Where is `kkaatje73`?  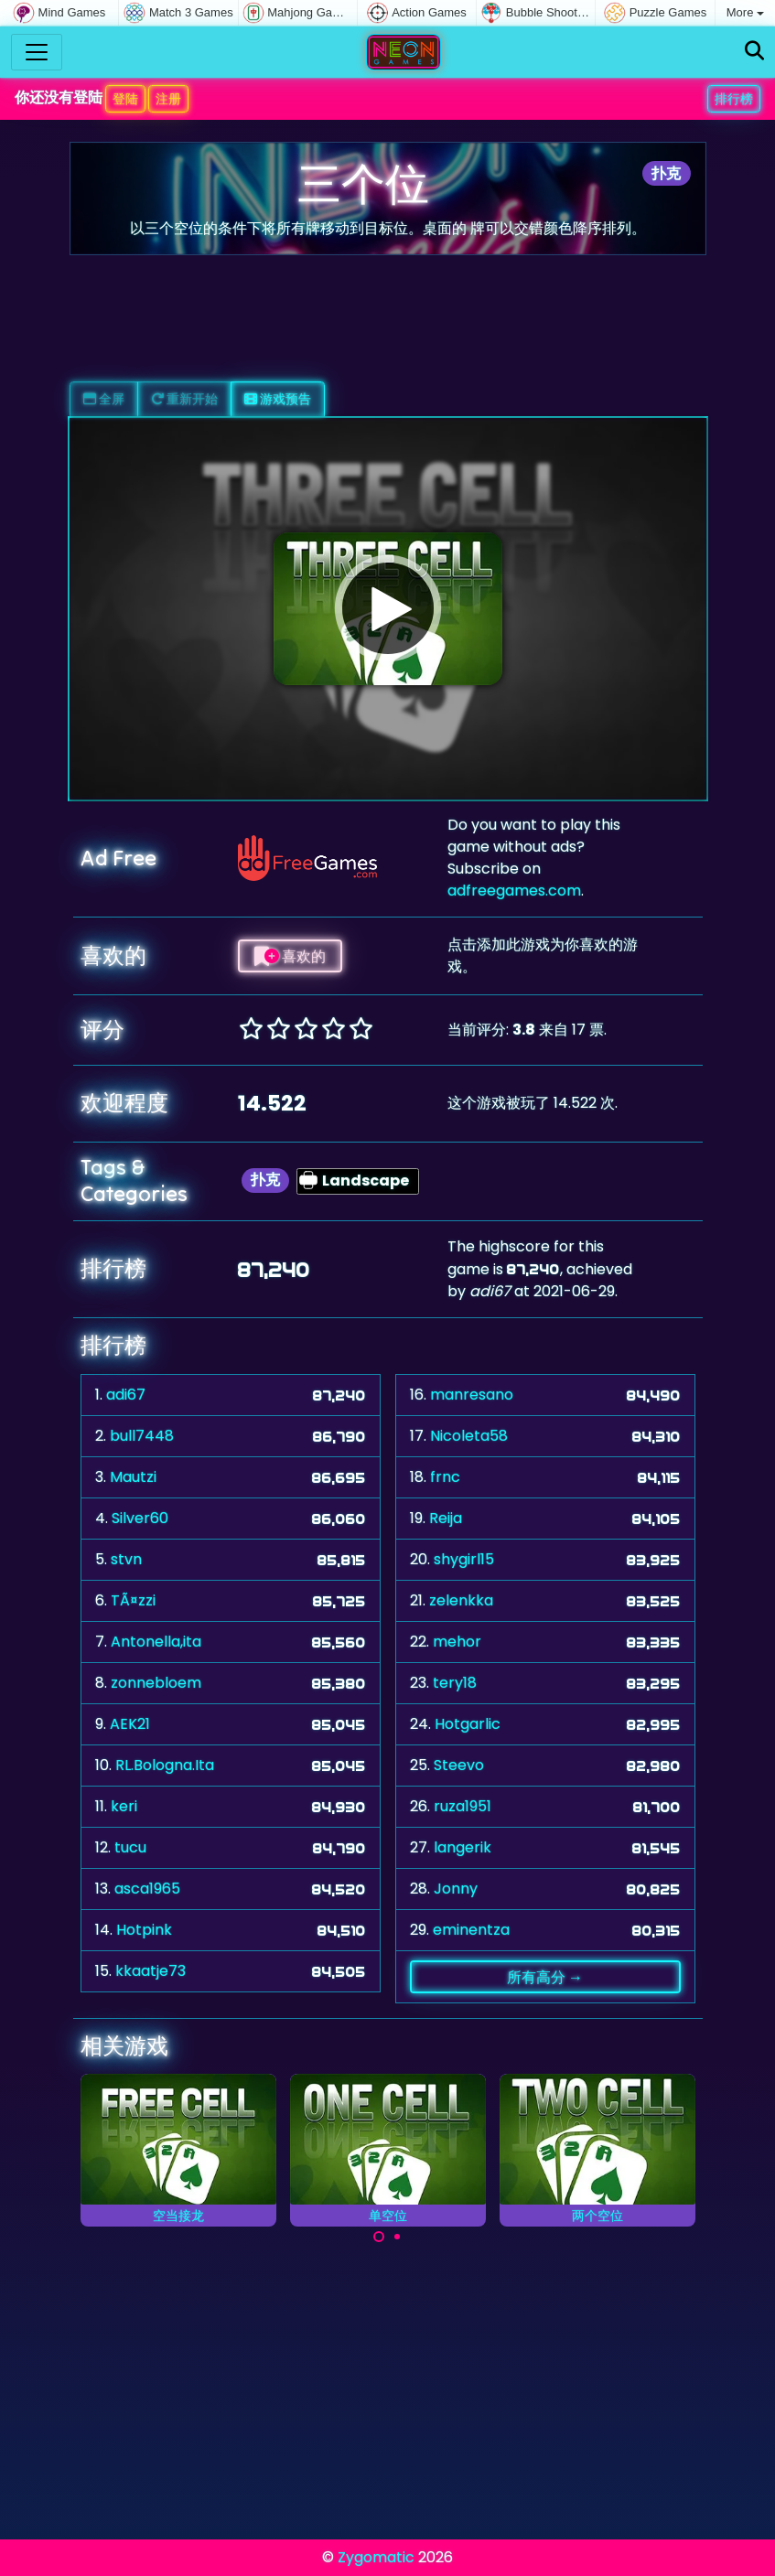 kkaatje73 is located at coordinates (150, 1970).